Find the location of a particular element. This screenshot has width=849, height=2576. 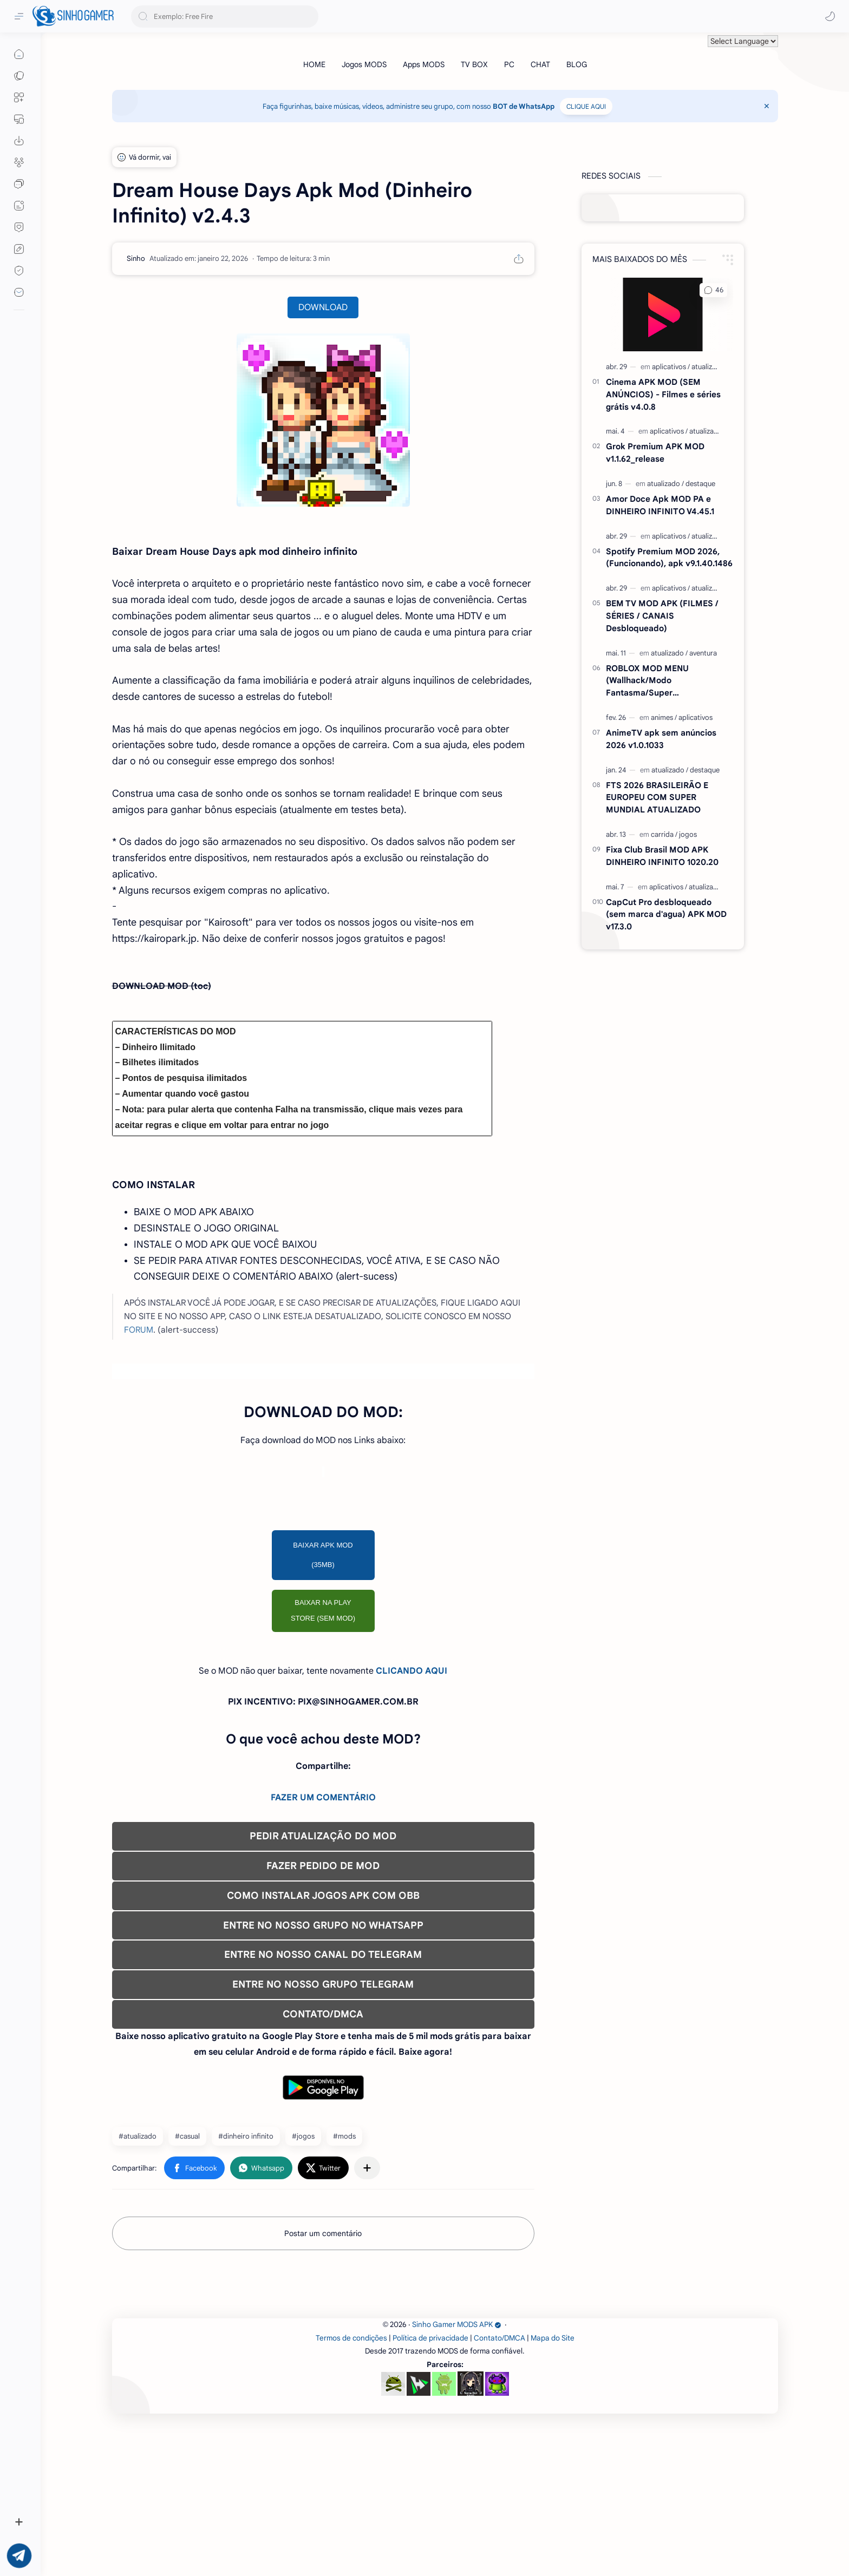

FORUM is located at coordinates (138, 1330).